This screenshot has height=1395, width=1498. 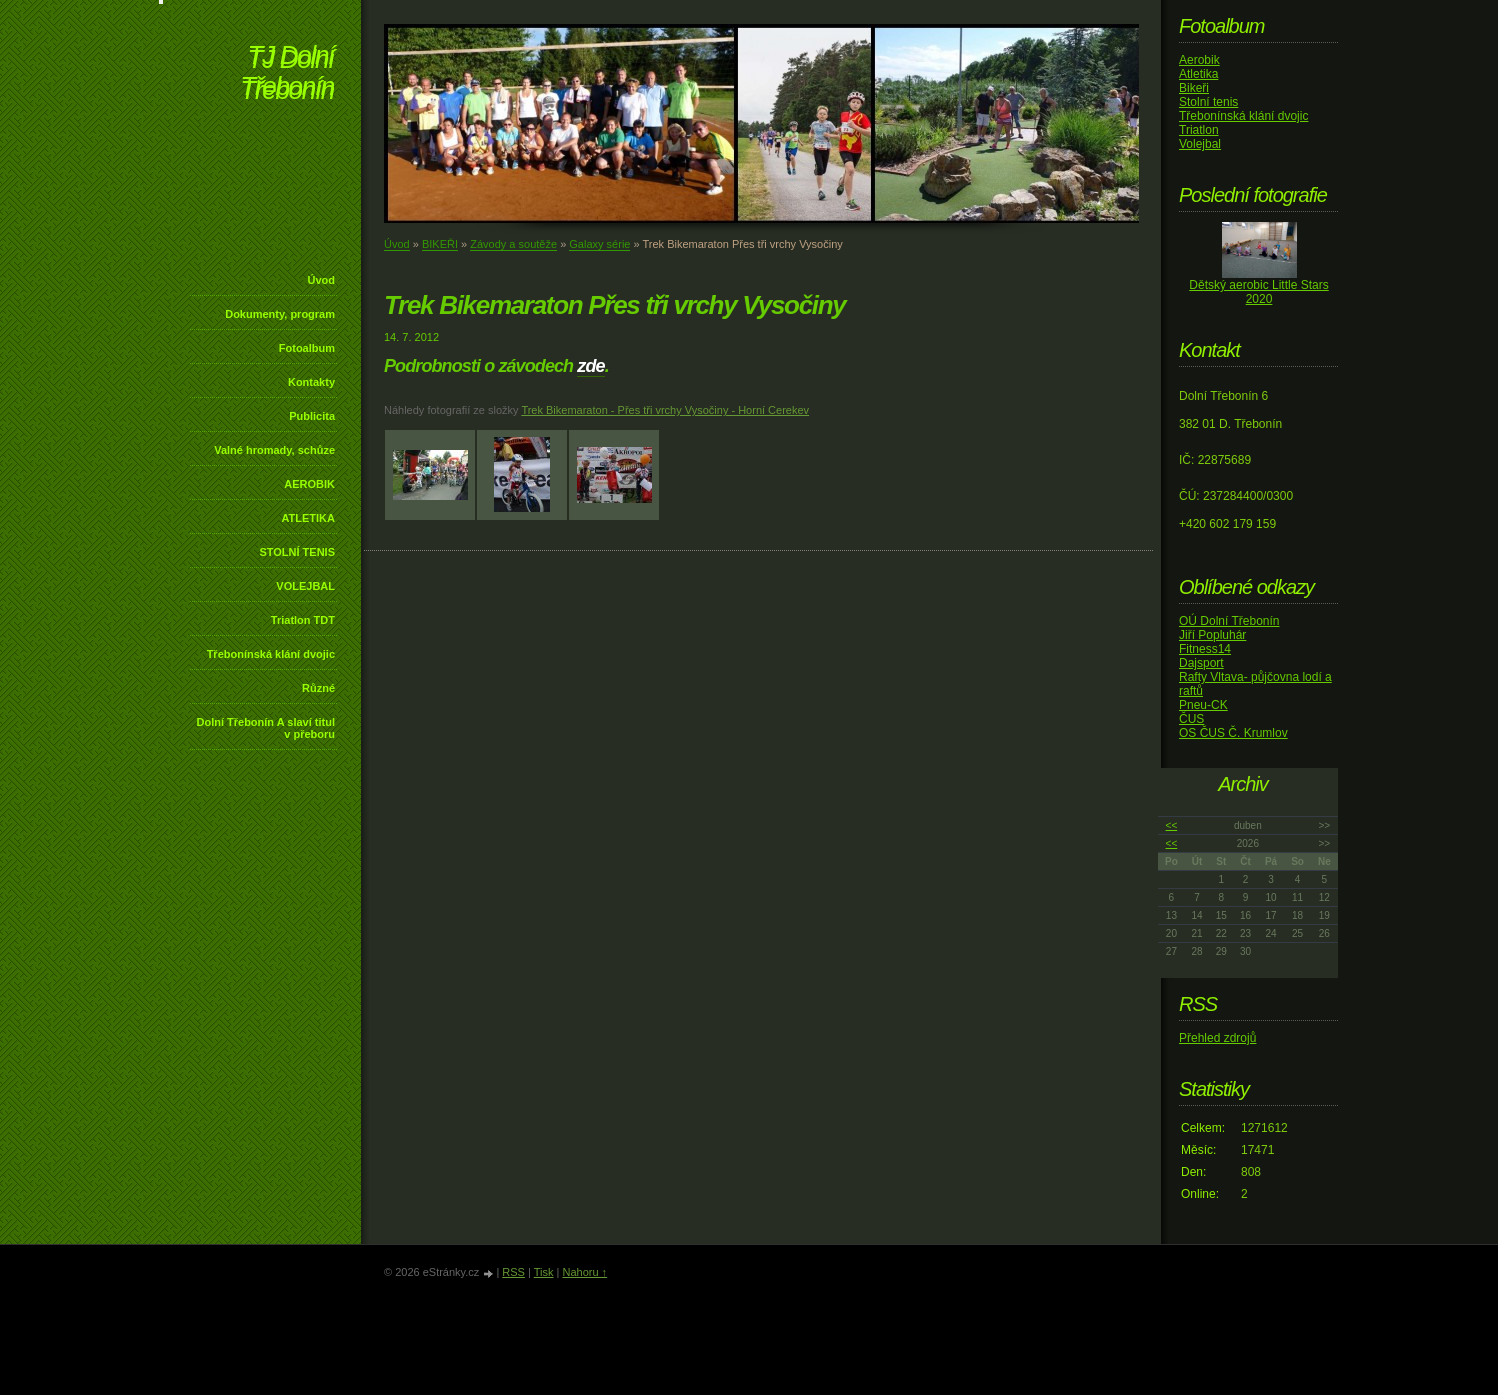 What do you see at coordinates (1200, 144) in the screenshot?
I see `Volejbal` at bounding box center [1200, 144].